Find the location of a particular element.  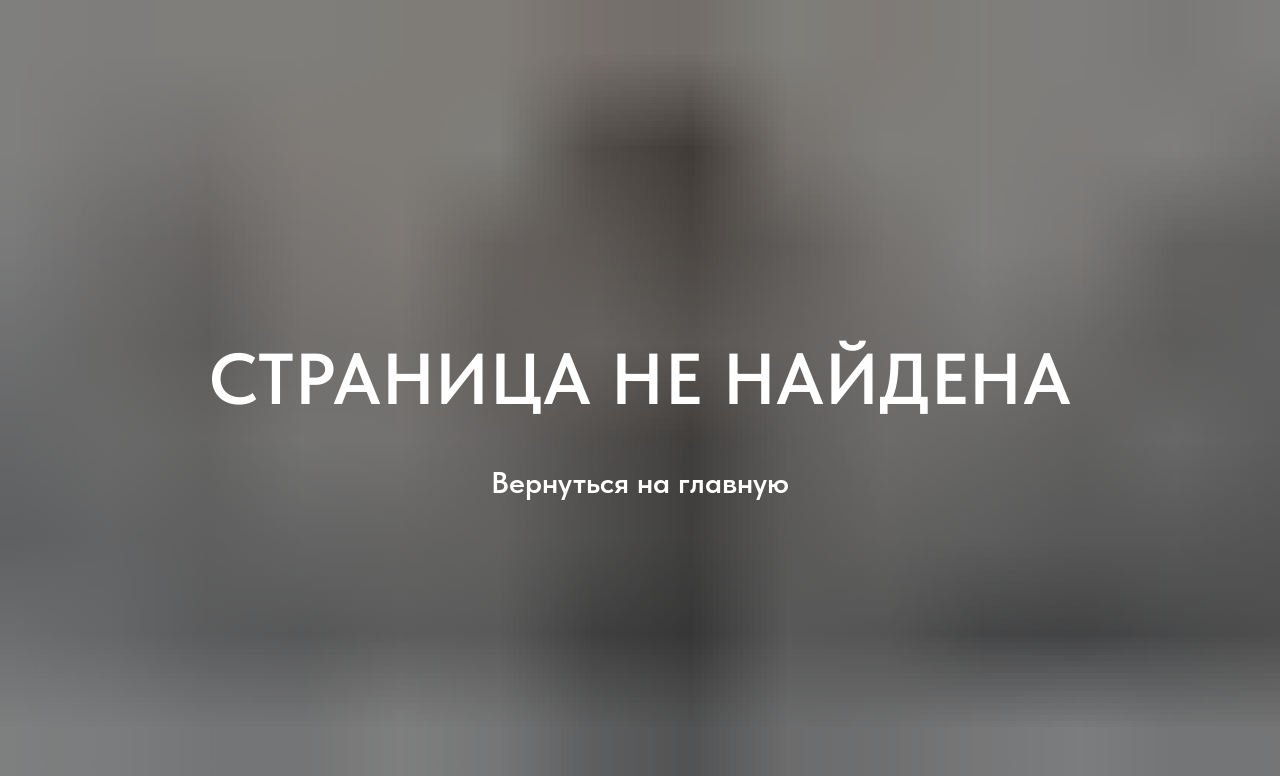

Вернуться на главную is located at coordinates (640, 482).